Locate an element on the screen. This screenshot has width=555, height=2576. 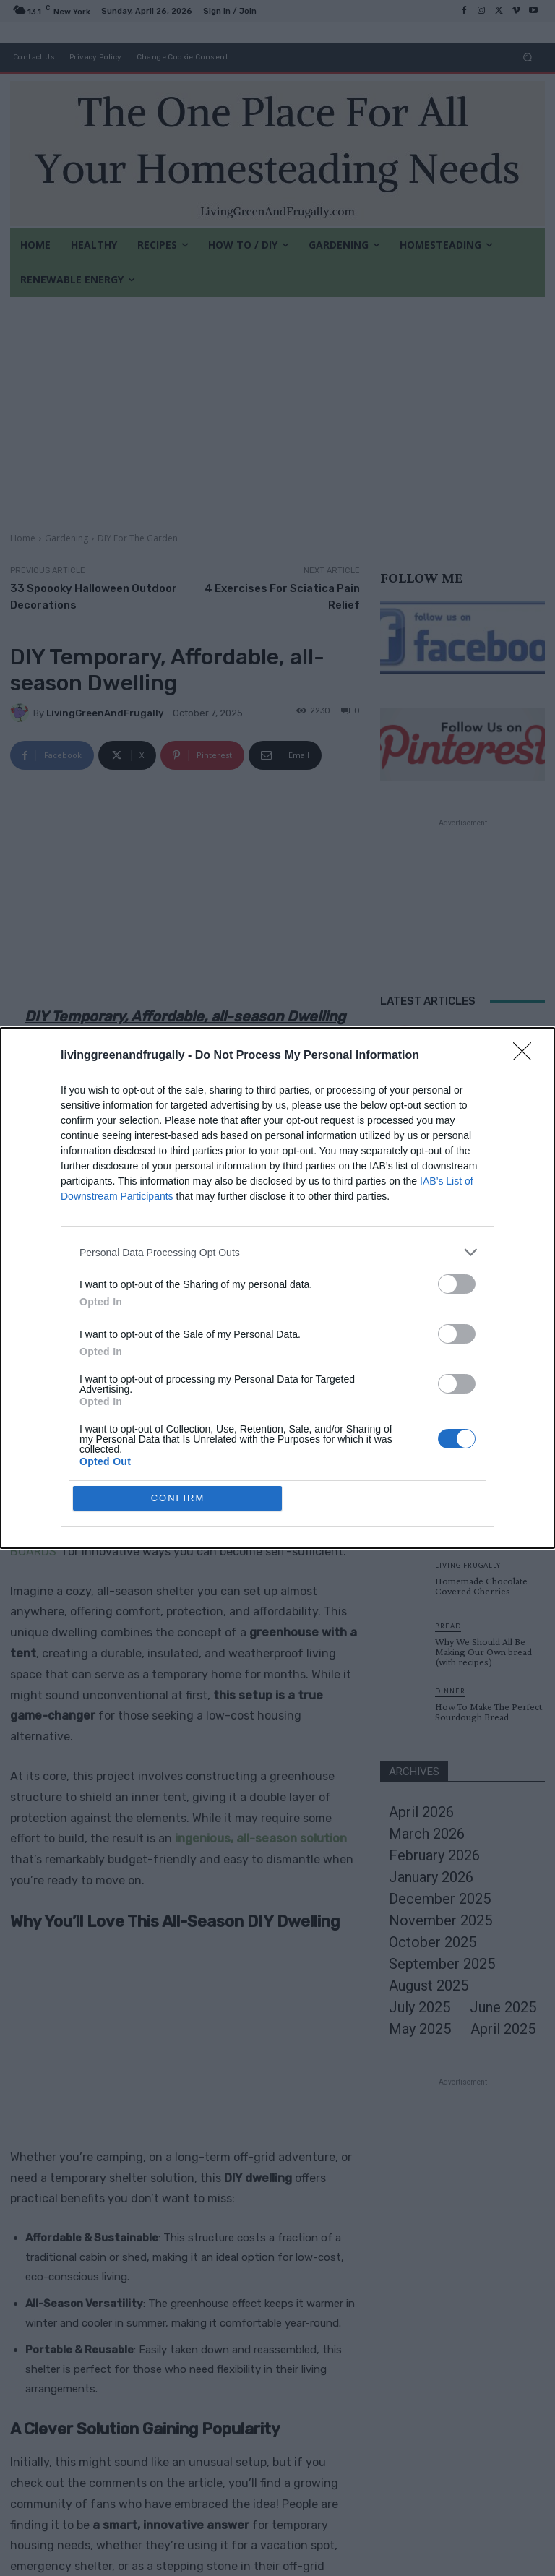
April 2026 is located at coordinates (421, 1812).